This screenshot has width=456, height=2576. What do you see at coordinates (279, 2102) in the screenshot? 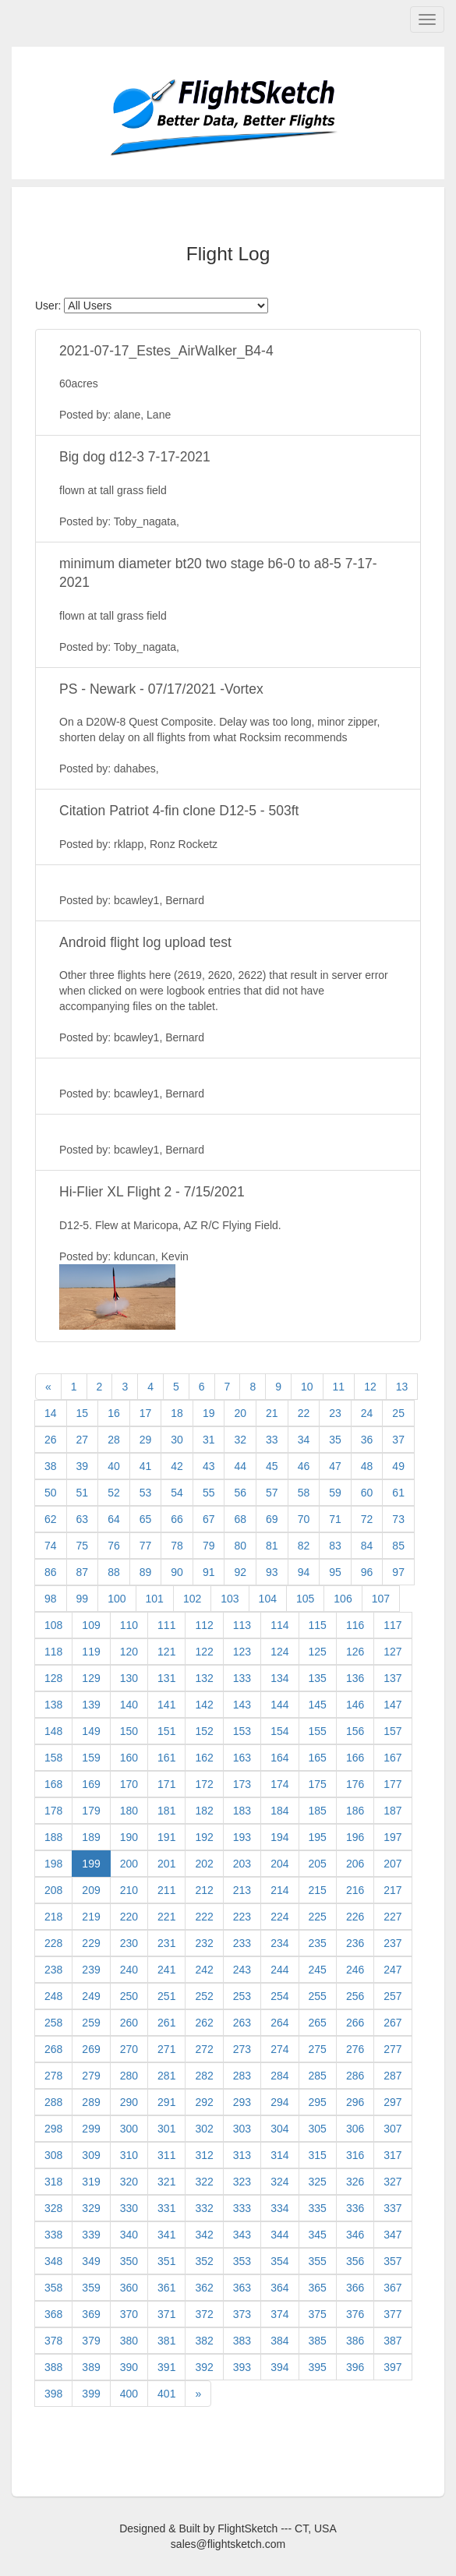
I see `294` at bounding box center [279, 2102].